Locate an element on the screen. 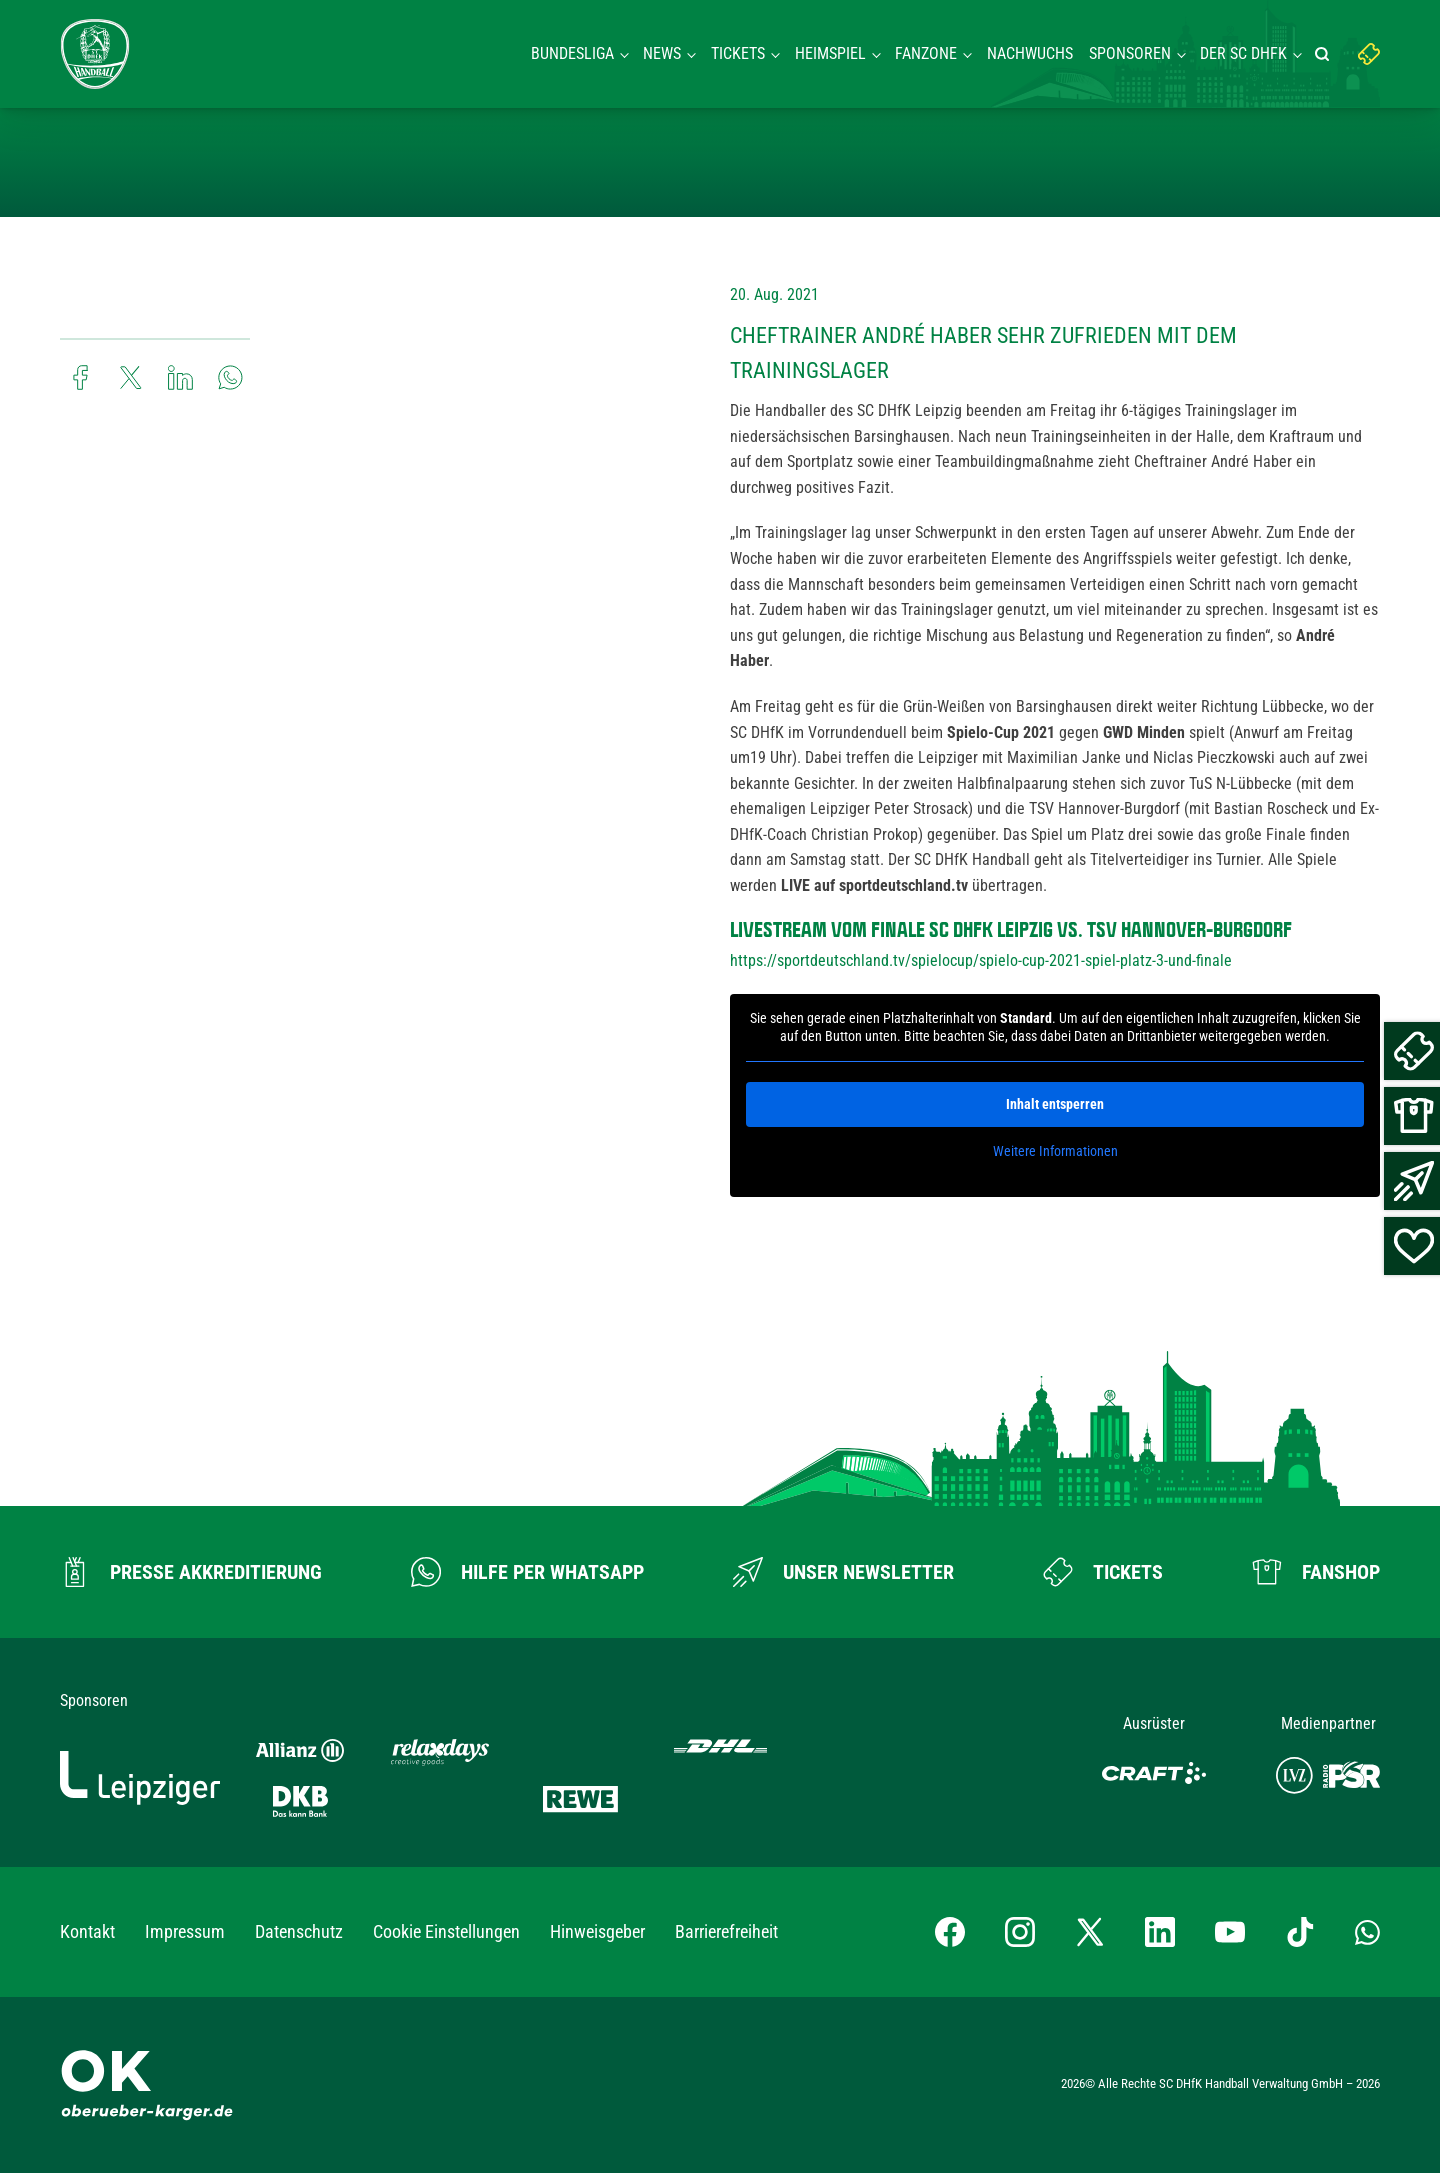 The image size is (1440, 2173). [LinkedIn-Profil besuchen] is located at coordinates (1160, 1932).